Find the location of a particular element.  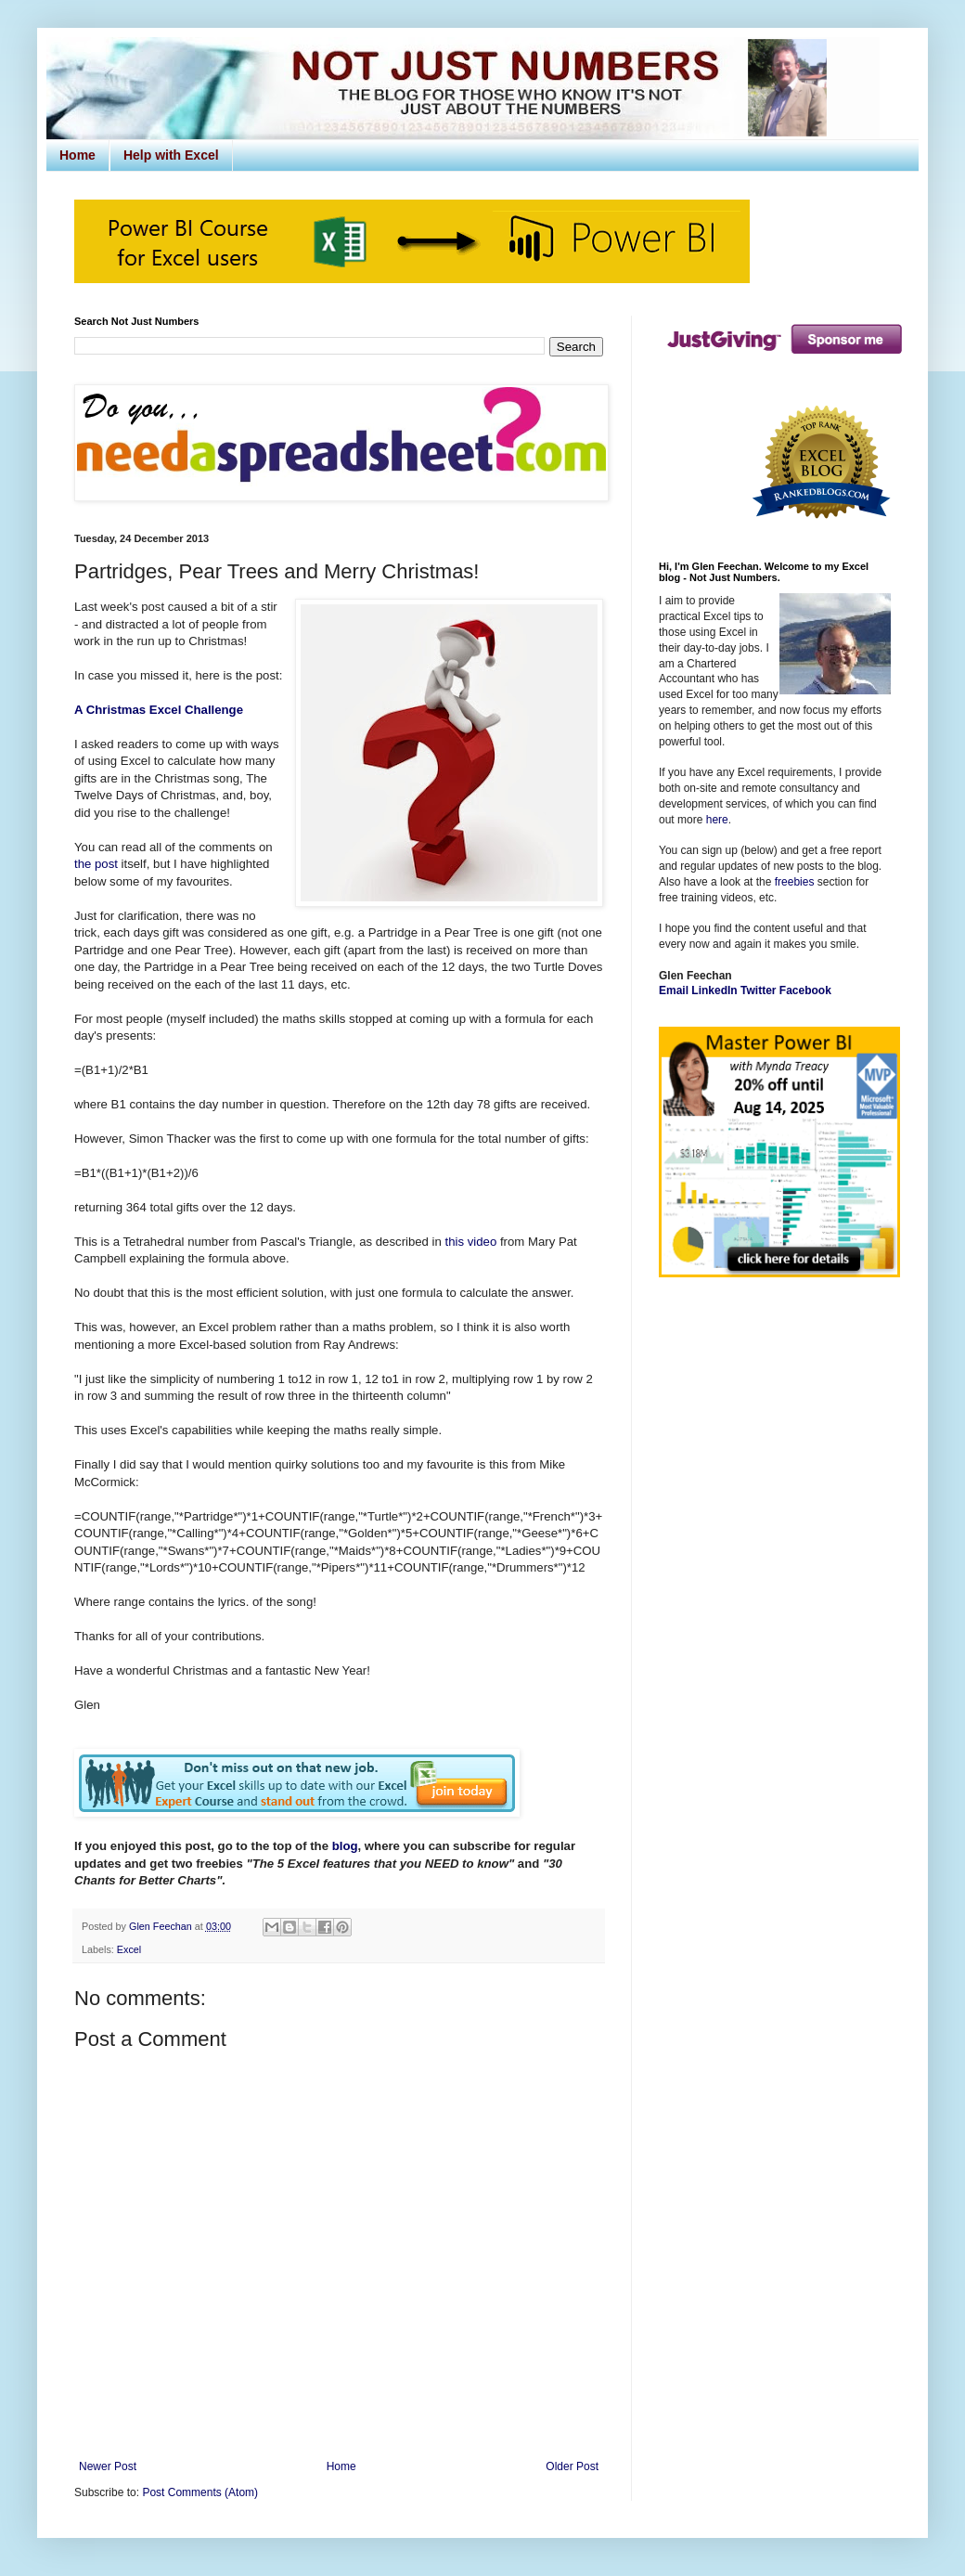

here is located at coordinates (717, 819).